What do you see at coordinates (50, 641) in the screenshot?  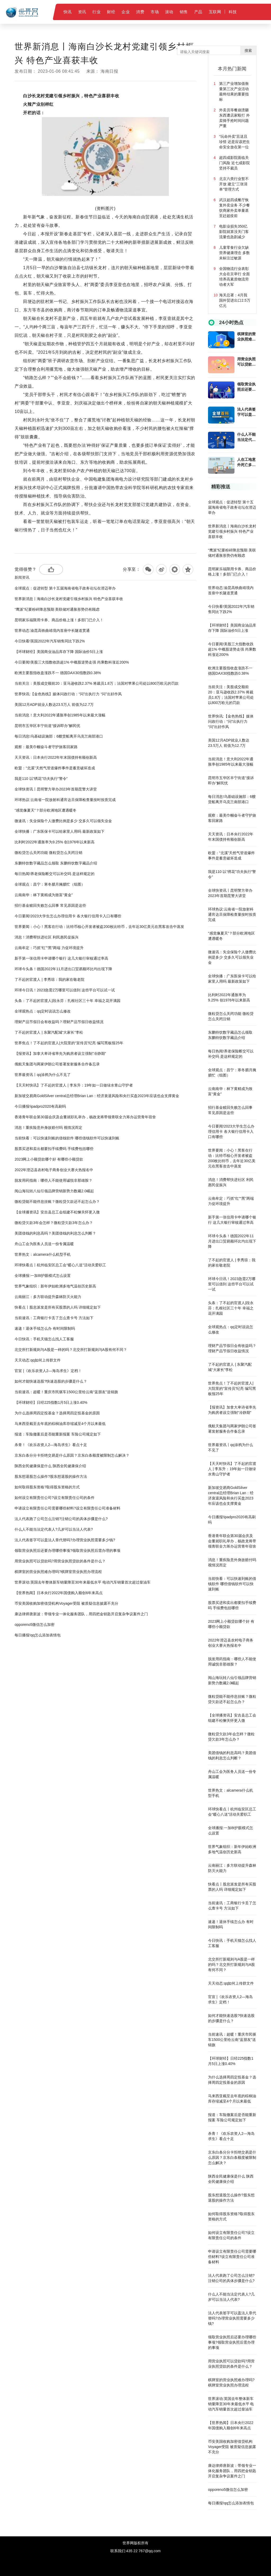 I see `今日快看!英国2022年汽车销售同比下跌2%` at bounding box center [50, 641].